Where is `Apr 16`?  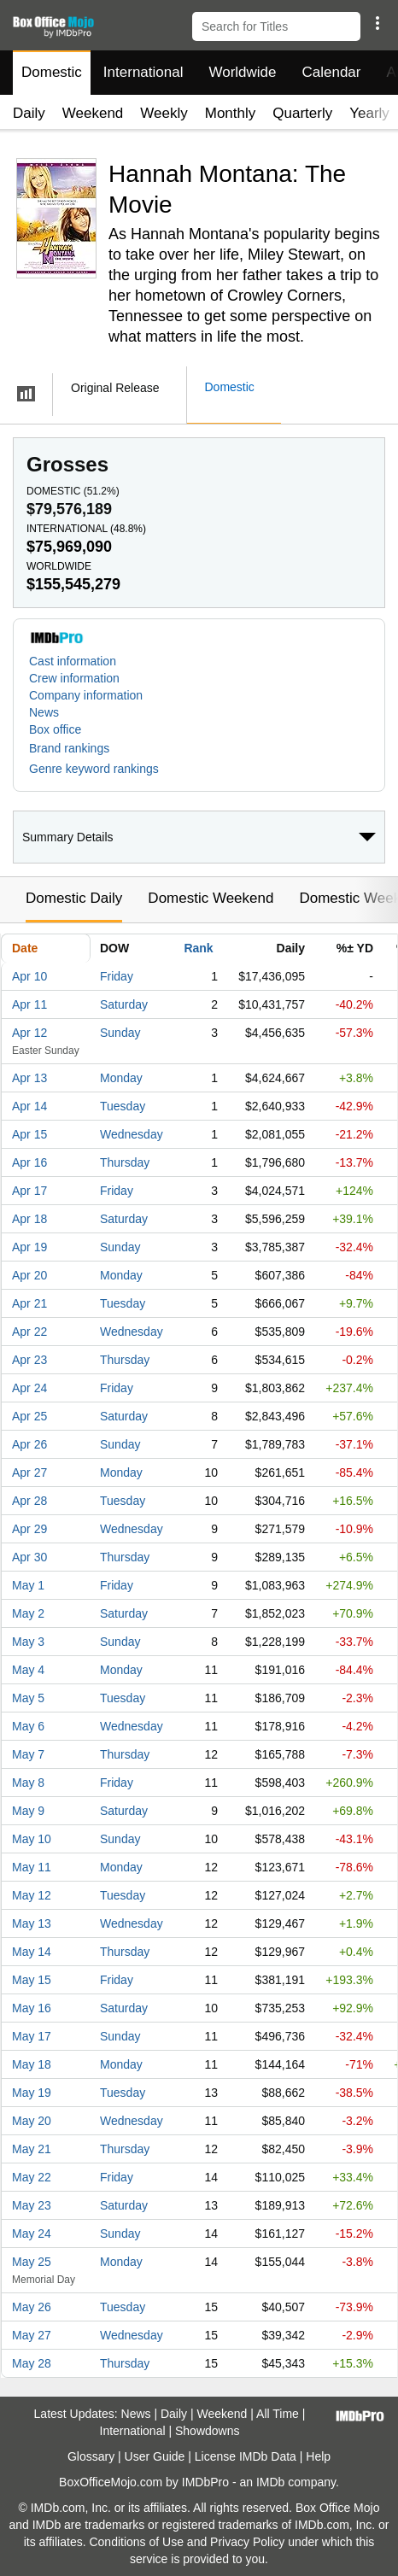
Apr 16 is located at coordinates (29, 1162).